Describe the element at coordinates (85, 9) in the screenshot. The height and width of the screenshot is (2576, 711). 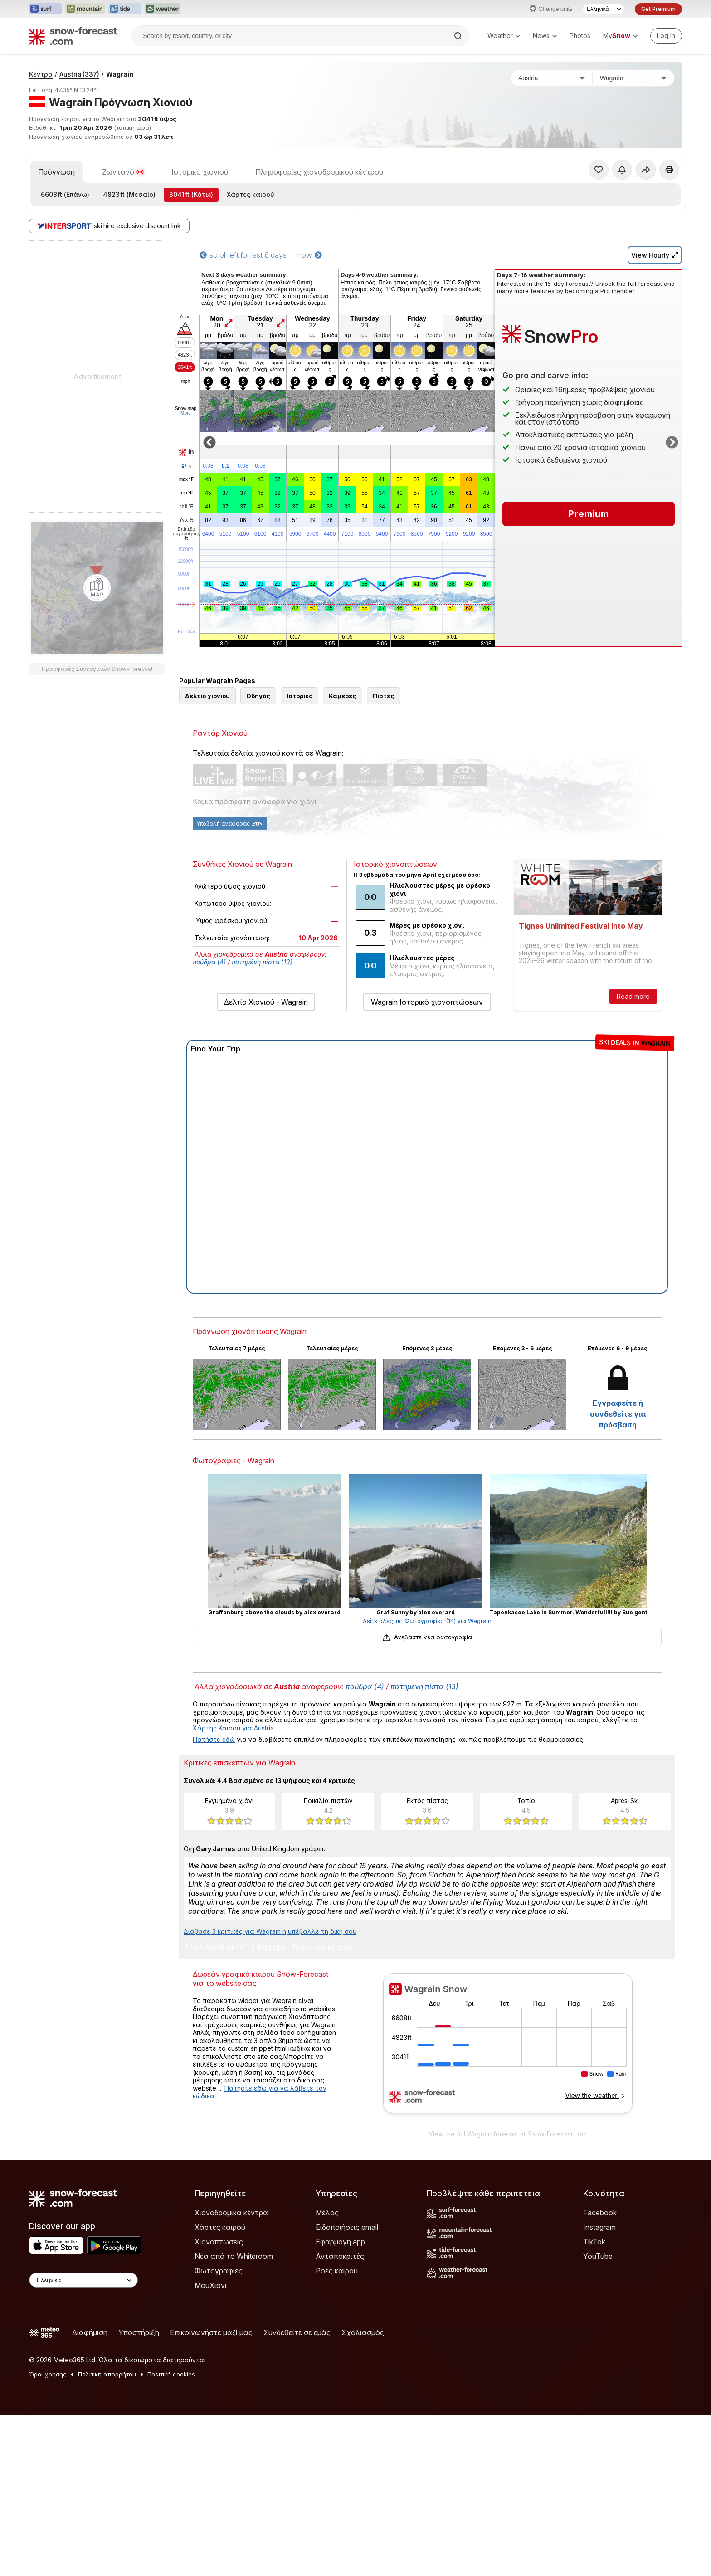
I see `[Open the Mountain-Forecast website in a new tab]` at that location.